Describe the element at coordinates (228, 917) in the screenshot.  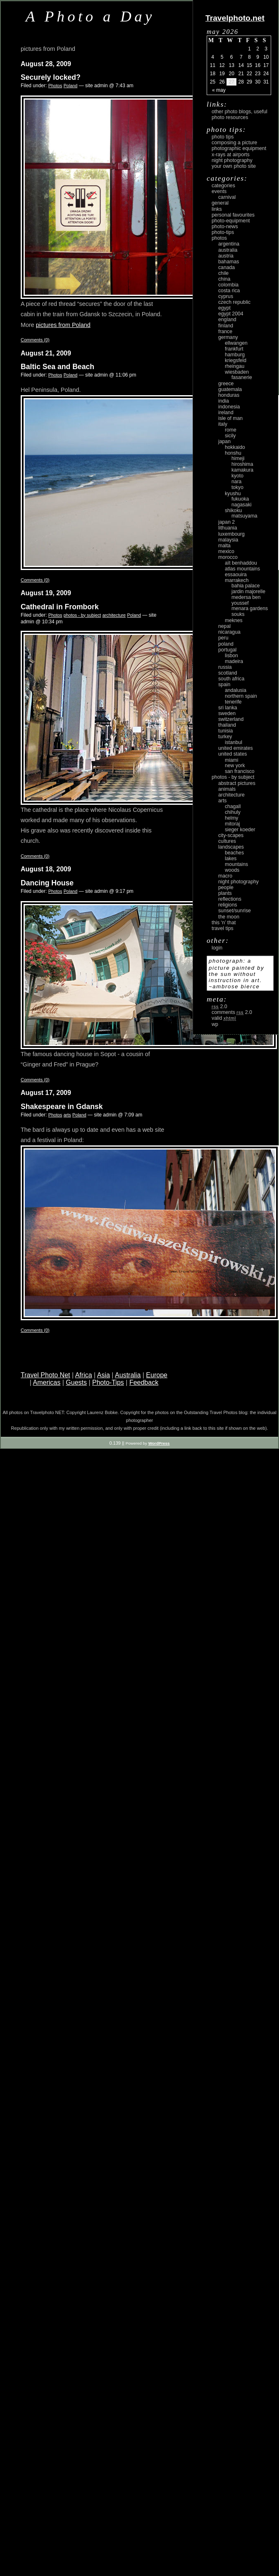
I see `the moon` at that location.